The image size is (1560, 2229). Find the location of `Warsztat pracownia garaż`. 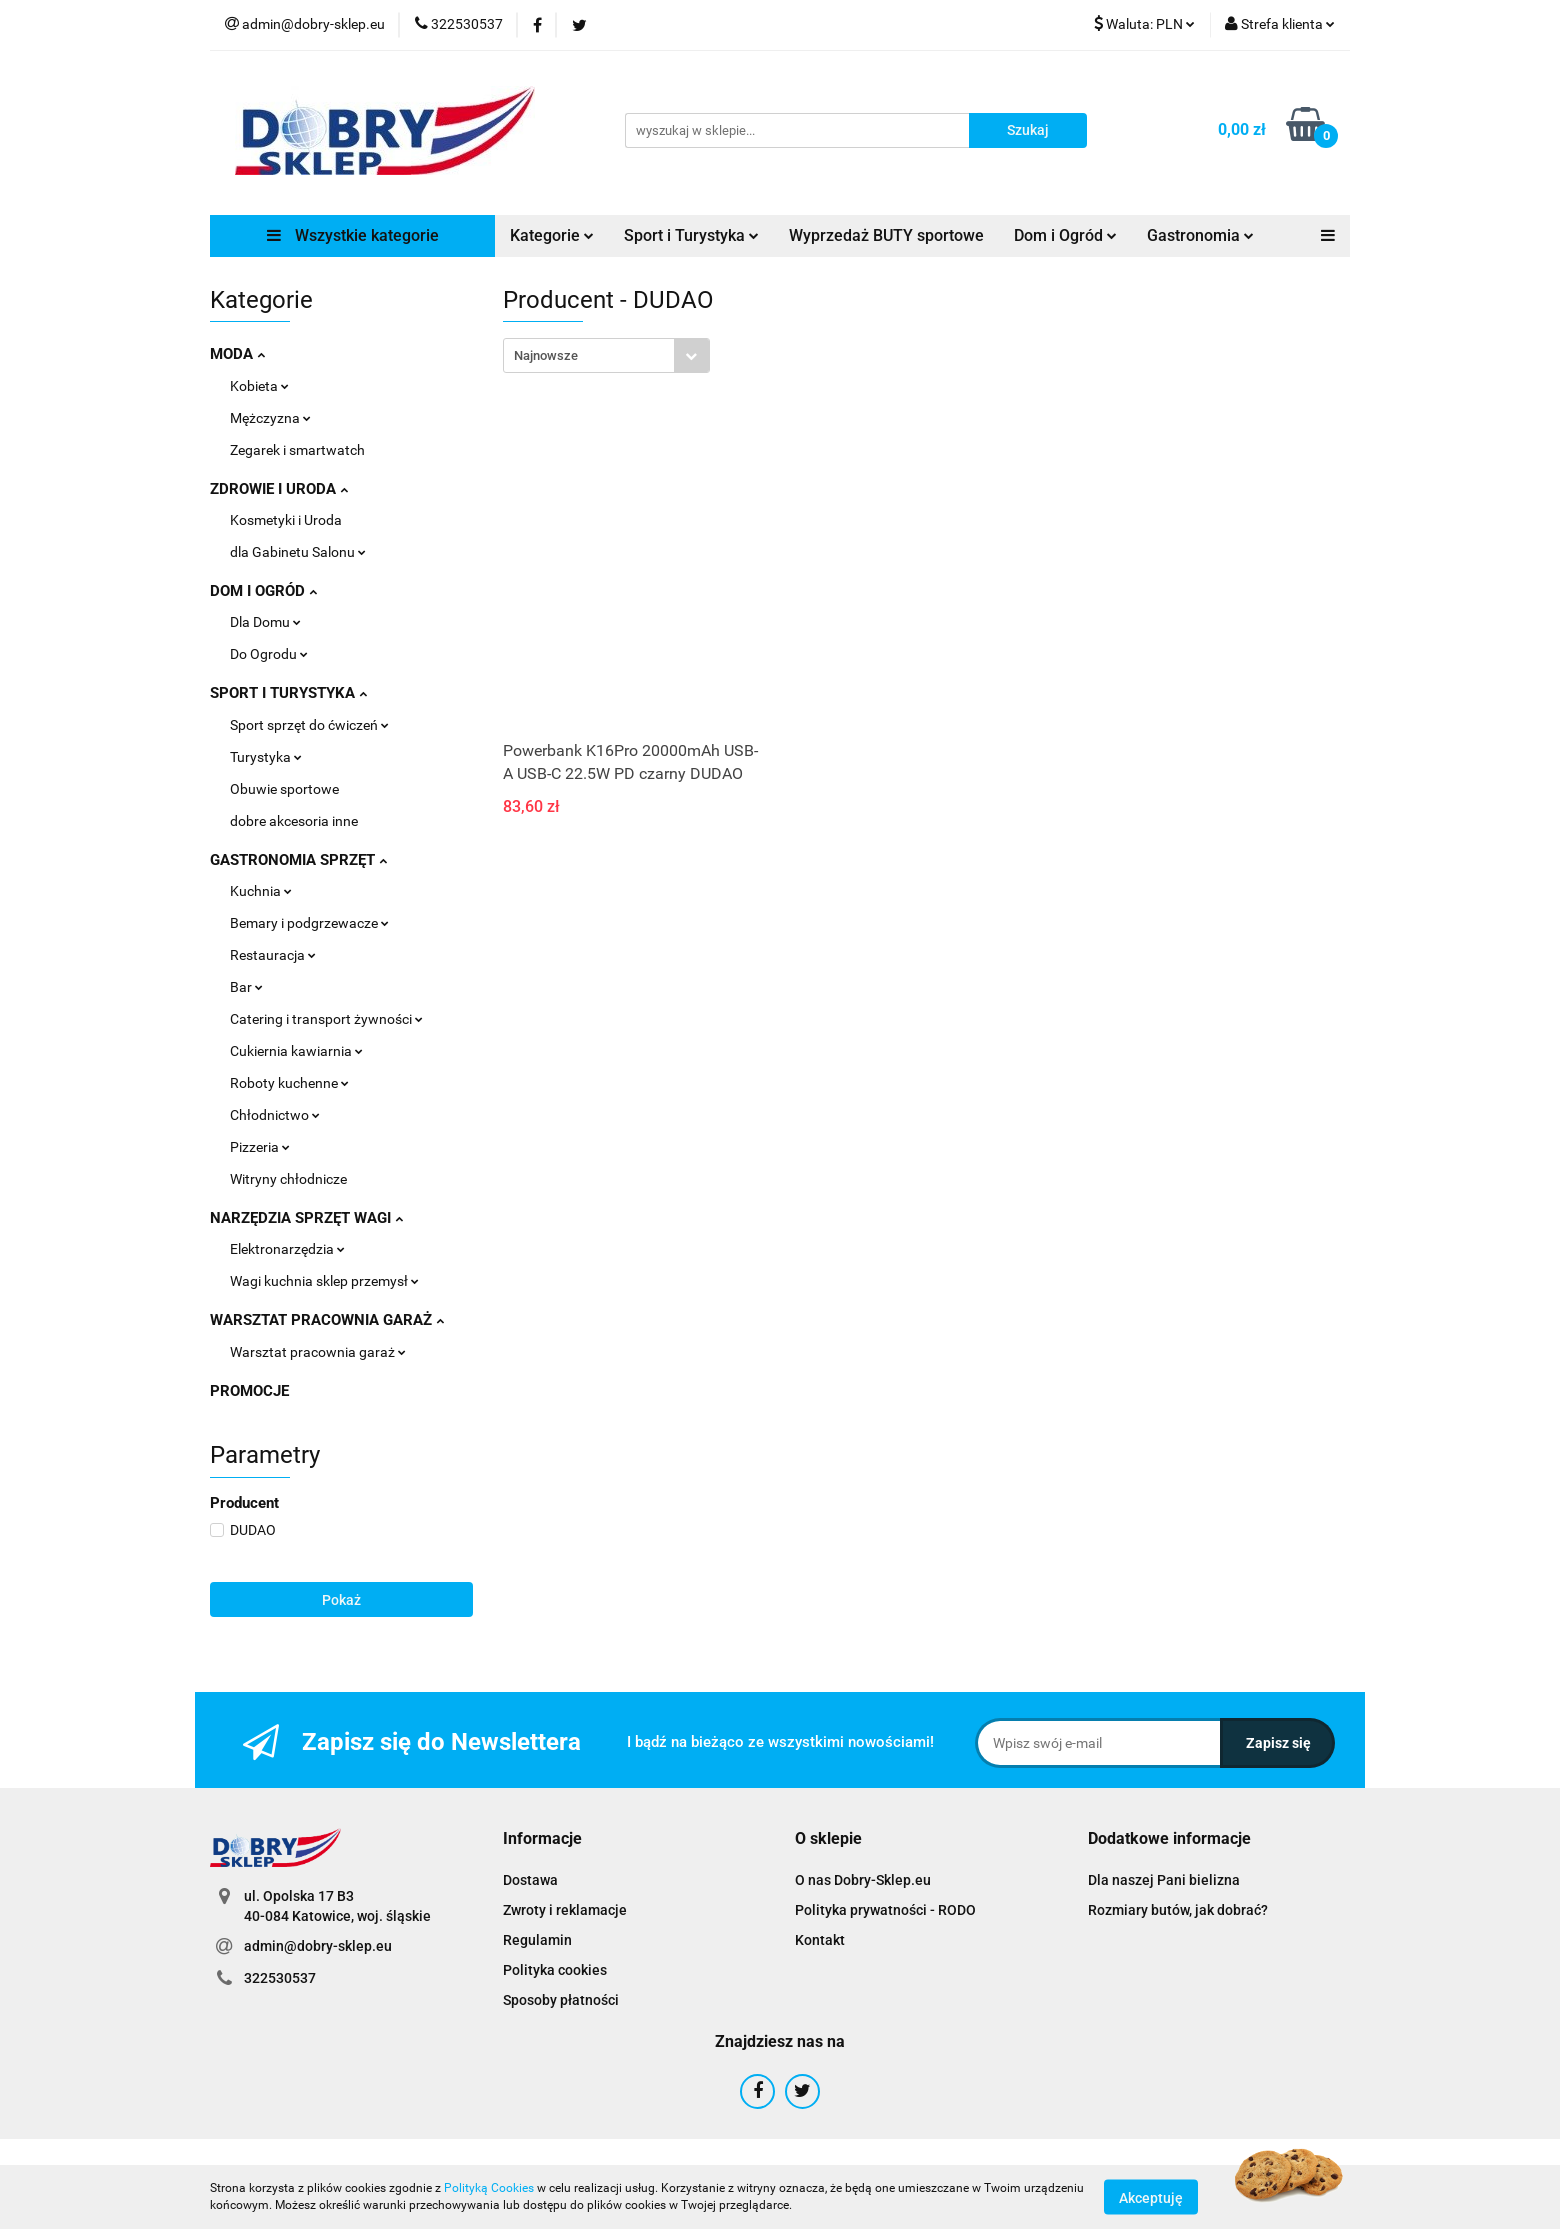

Warsztat pracownia garaż is located at coordinates (318, 1352).